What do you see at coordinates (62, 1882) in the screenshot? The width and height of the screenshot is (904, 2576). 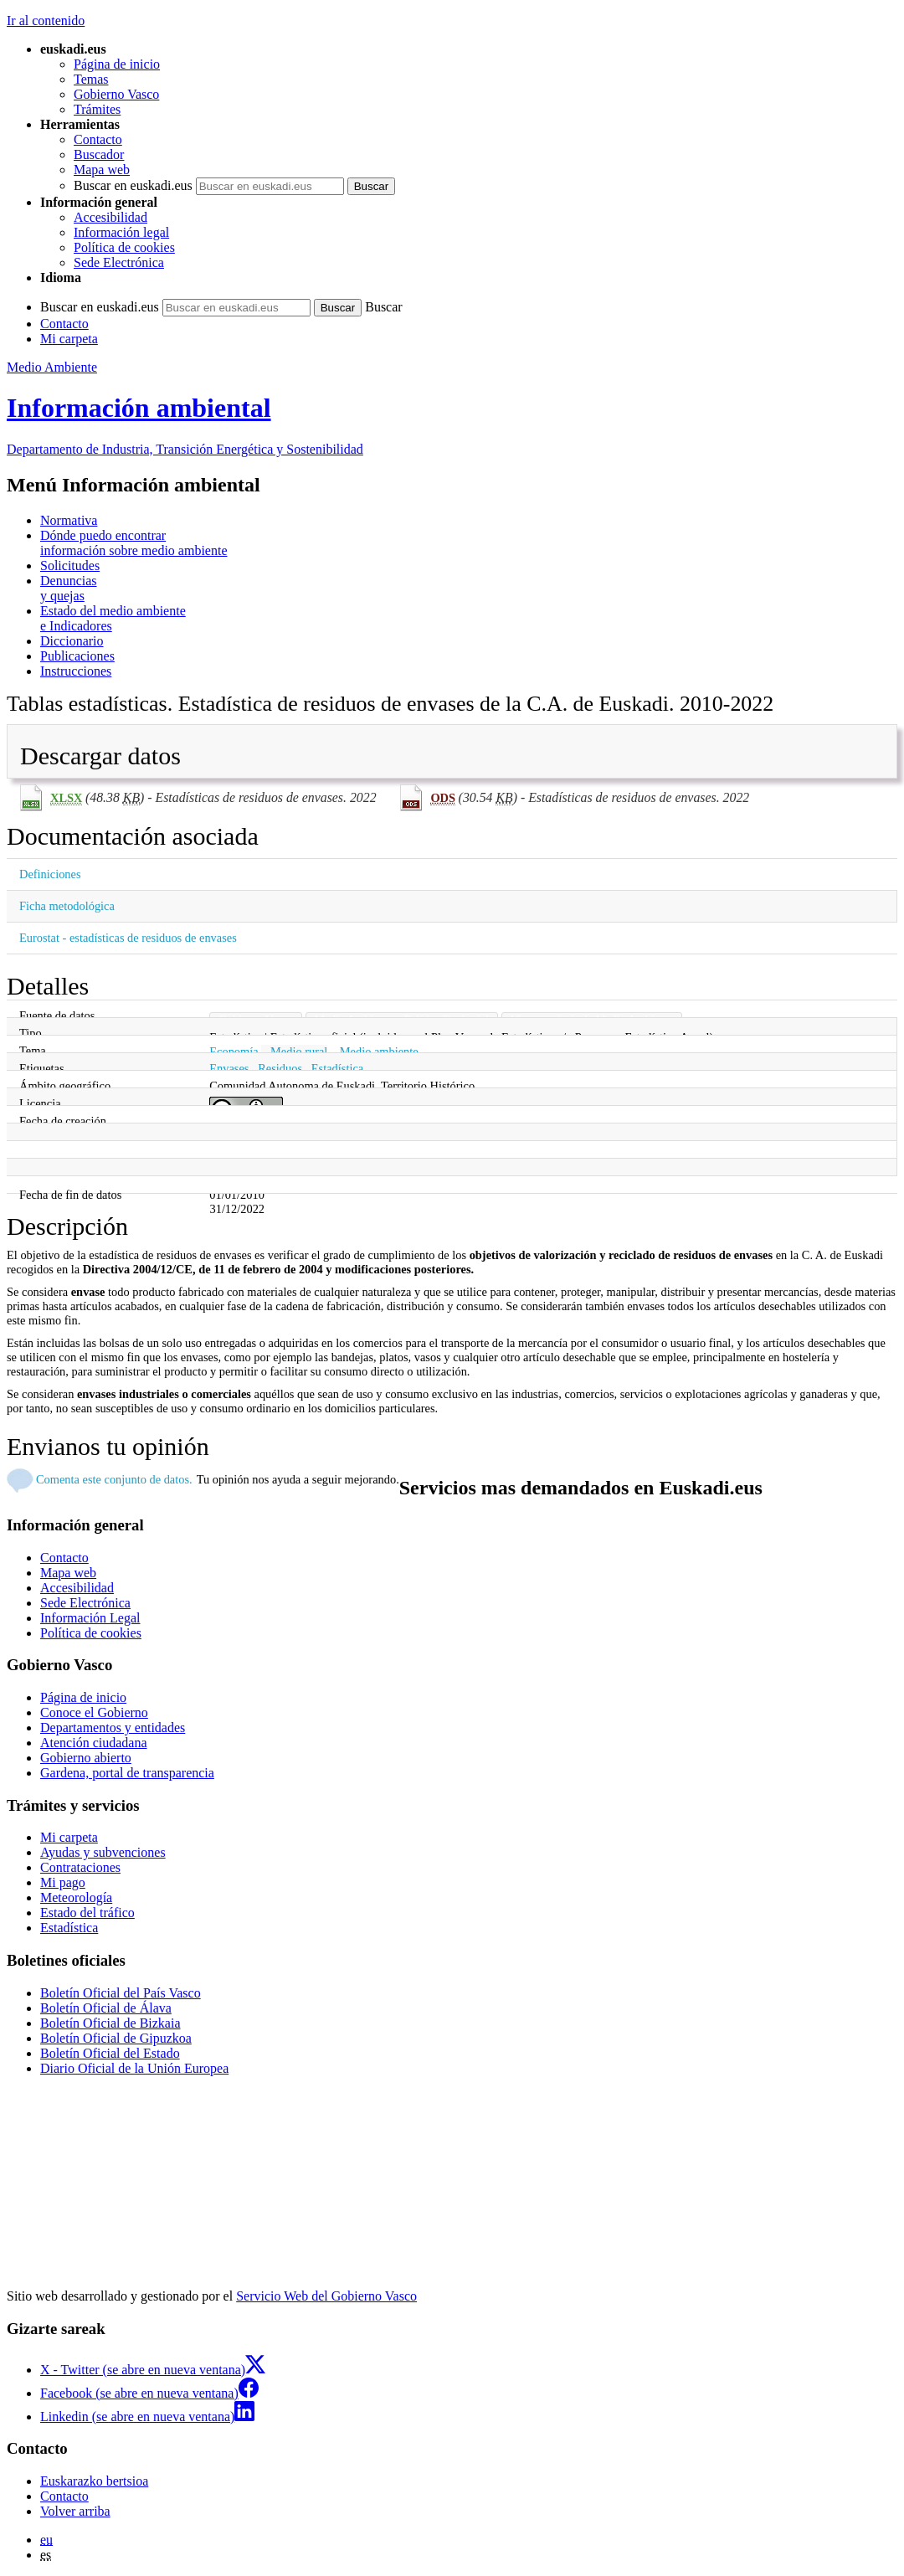 I see `Mi pago` at bounding box center [62, 1882].